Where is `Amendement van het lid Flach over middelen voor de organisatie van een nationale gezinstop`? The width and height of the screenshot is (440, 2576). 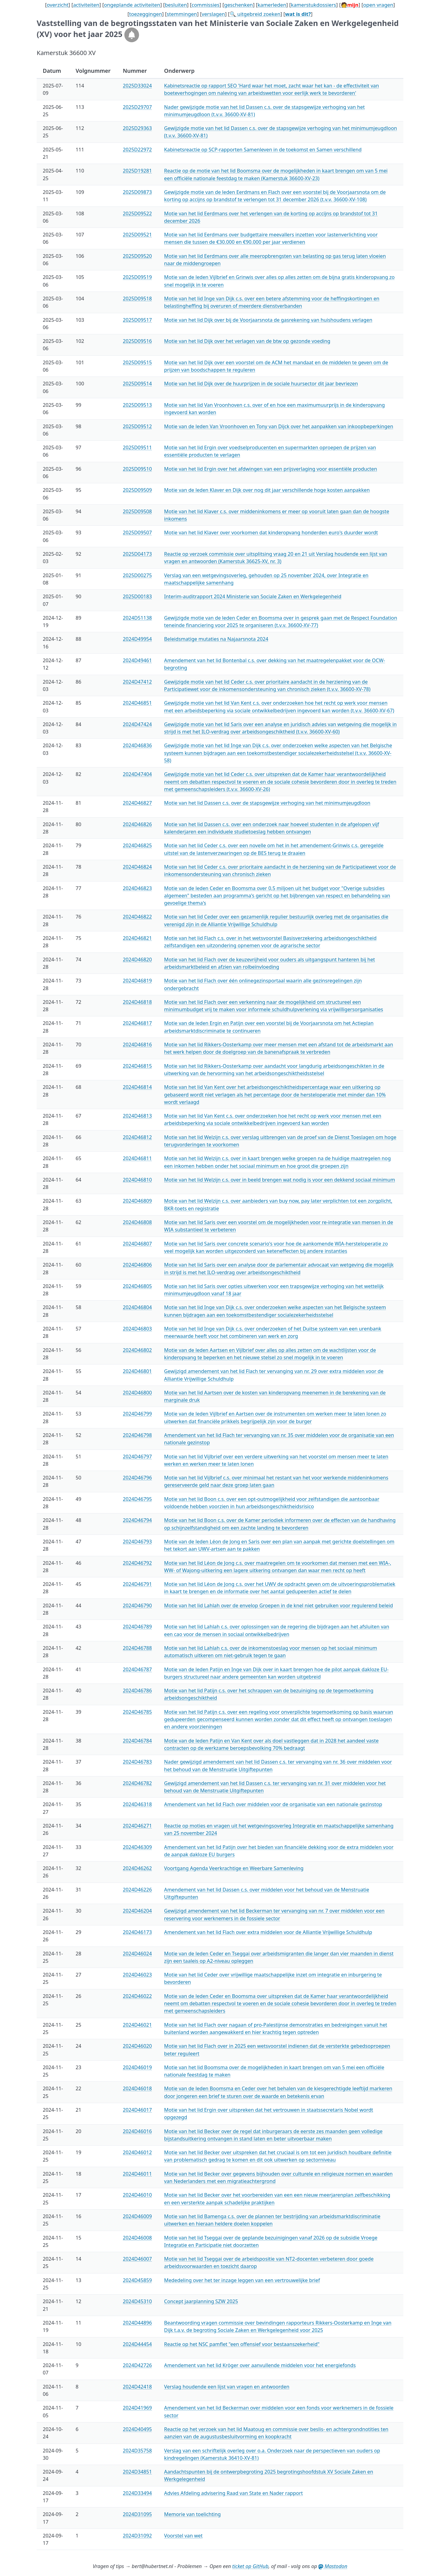
Amendement van het lid Flach over middelen voor de organisatie van een nationale gezinstop is located at coordinates (273, 1804).